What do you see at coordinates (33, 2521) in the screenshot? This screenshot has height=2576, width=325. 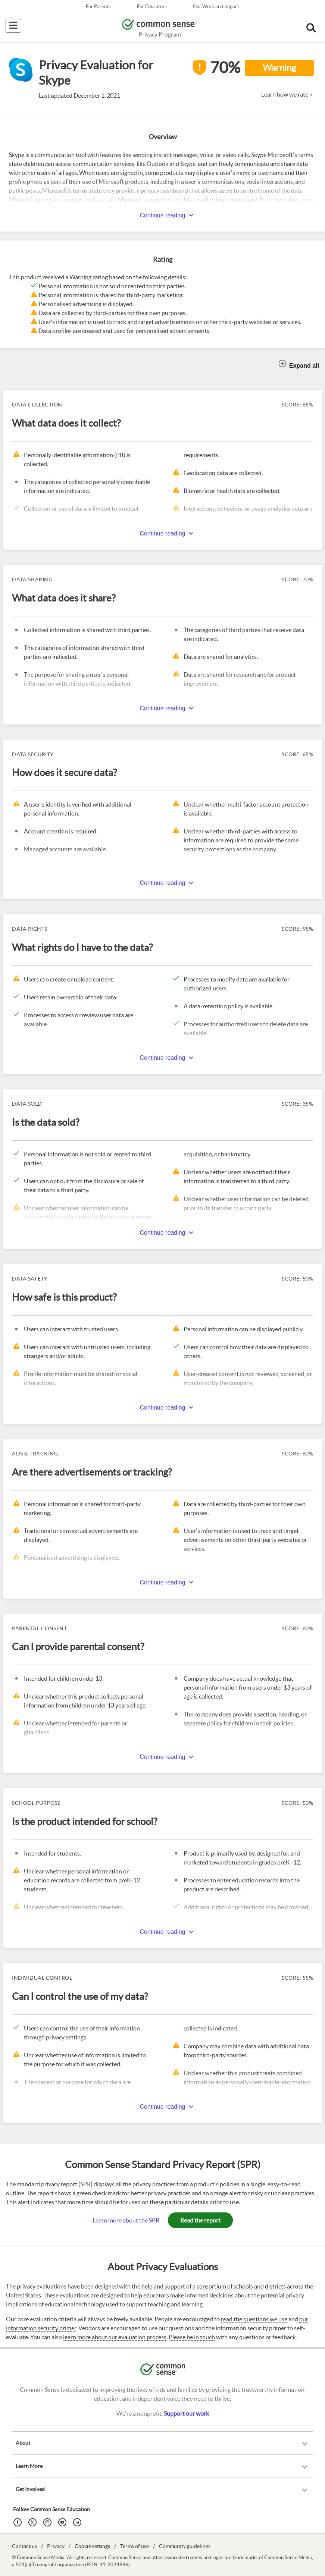 I see `[Twitter]` at bounding box center [33, 2521].